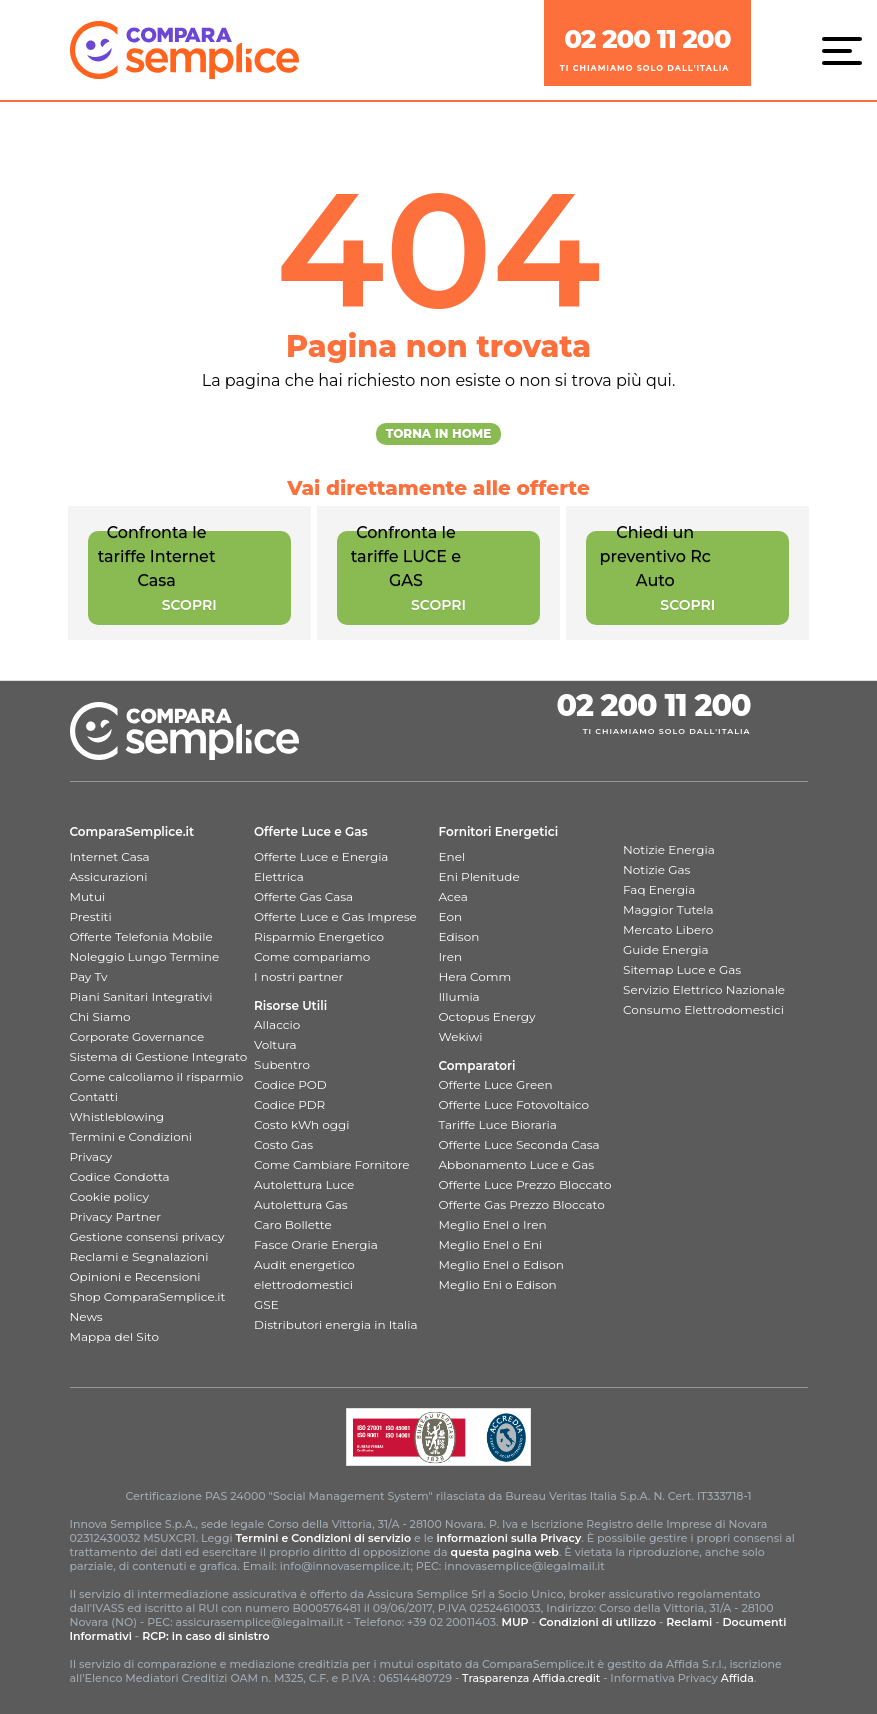  What do you see at coordinates (321, 866) in the screenshot?
I see `Offerte Luce e Energia Elettrica` at bounding box center [321, 866].